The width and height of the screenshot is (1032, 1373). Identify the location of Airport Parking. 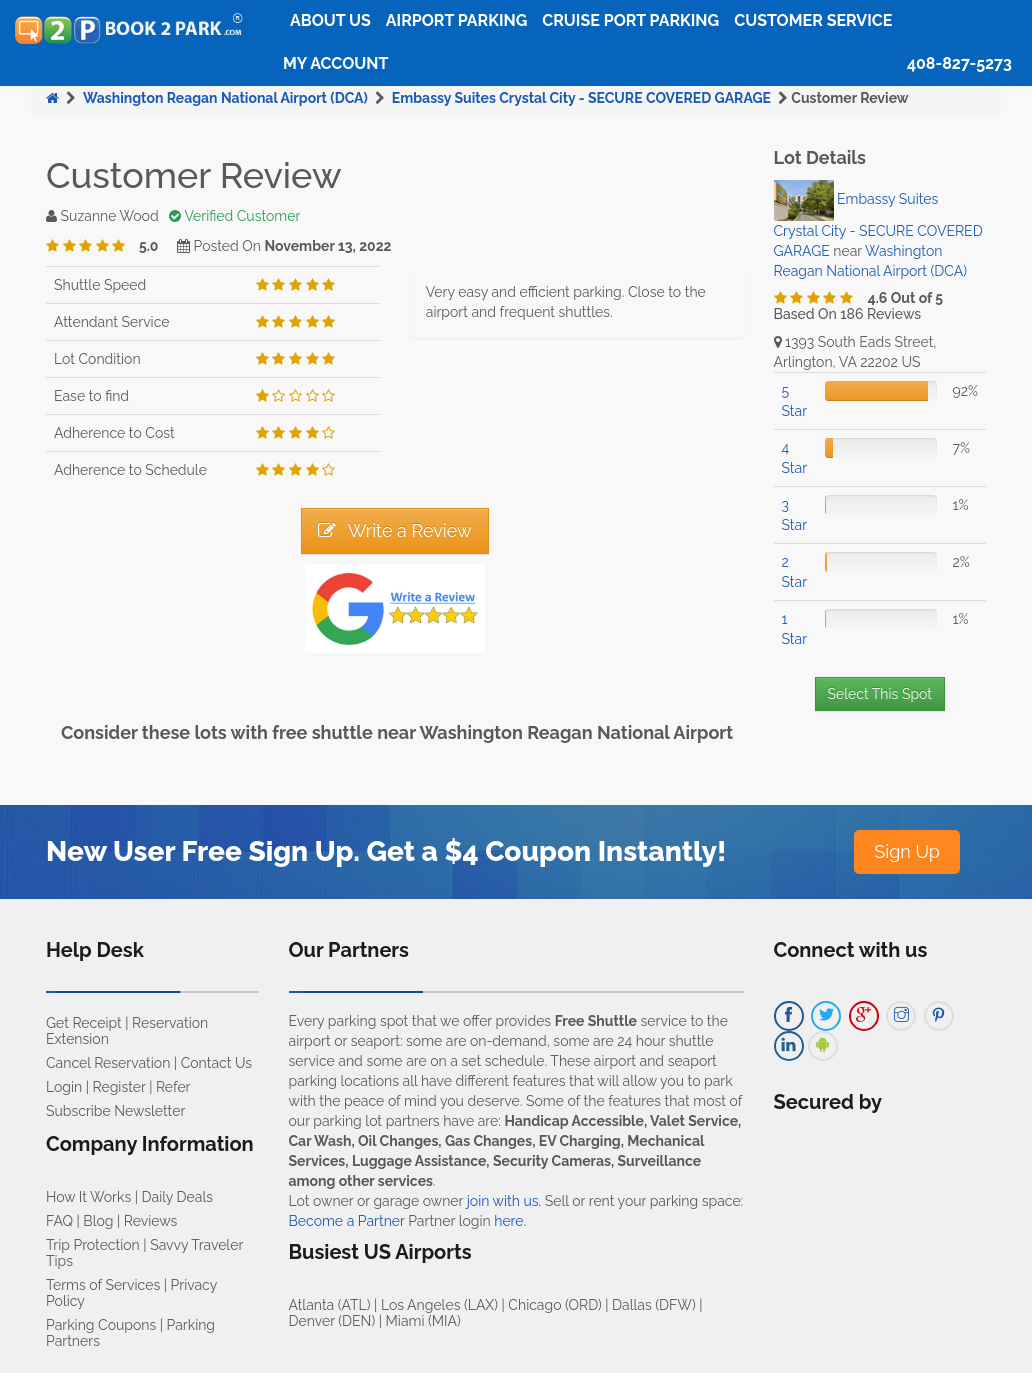
(456, 20).